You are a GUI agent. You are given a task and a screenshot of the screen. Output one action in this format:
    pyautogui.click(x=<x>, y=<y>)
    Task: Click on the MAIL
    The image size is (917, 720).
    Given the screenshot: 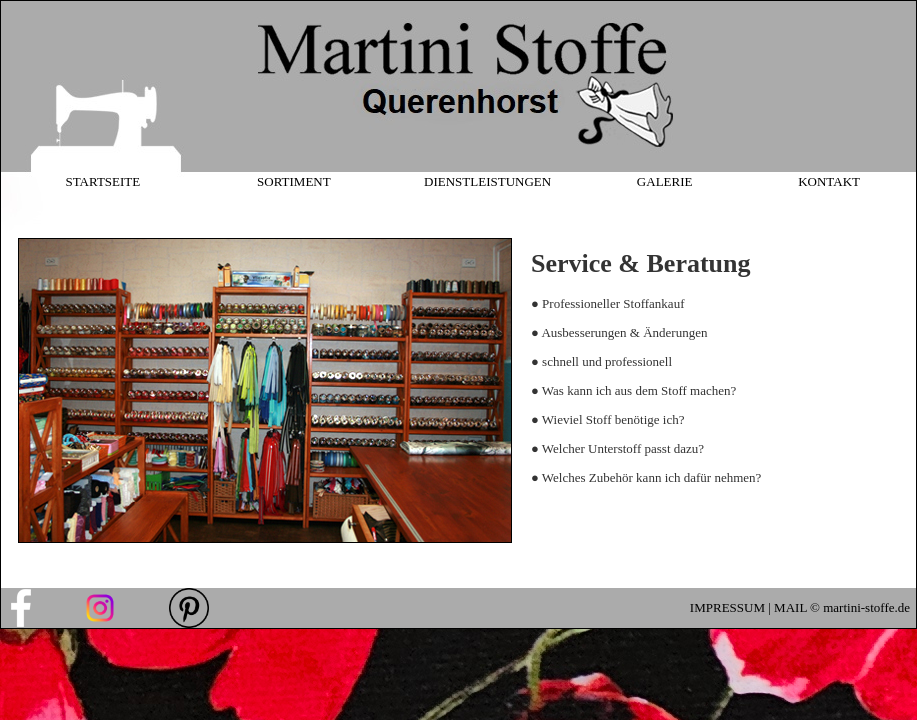 What is the action you would take?
    pyautogui.click(x=790, y=607)
    